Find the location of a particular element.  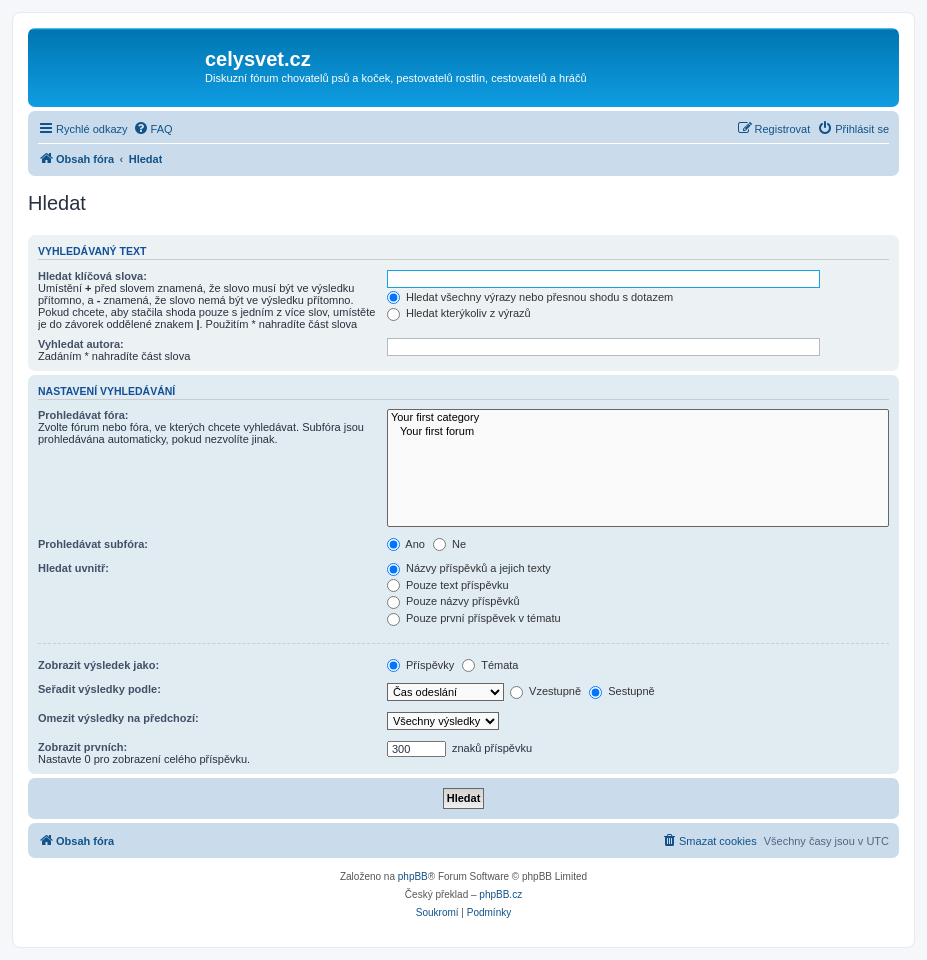

phpBB is located at coordinates (413, 876).